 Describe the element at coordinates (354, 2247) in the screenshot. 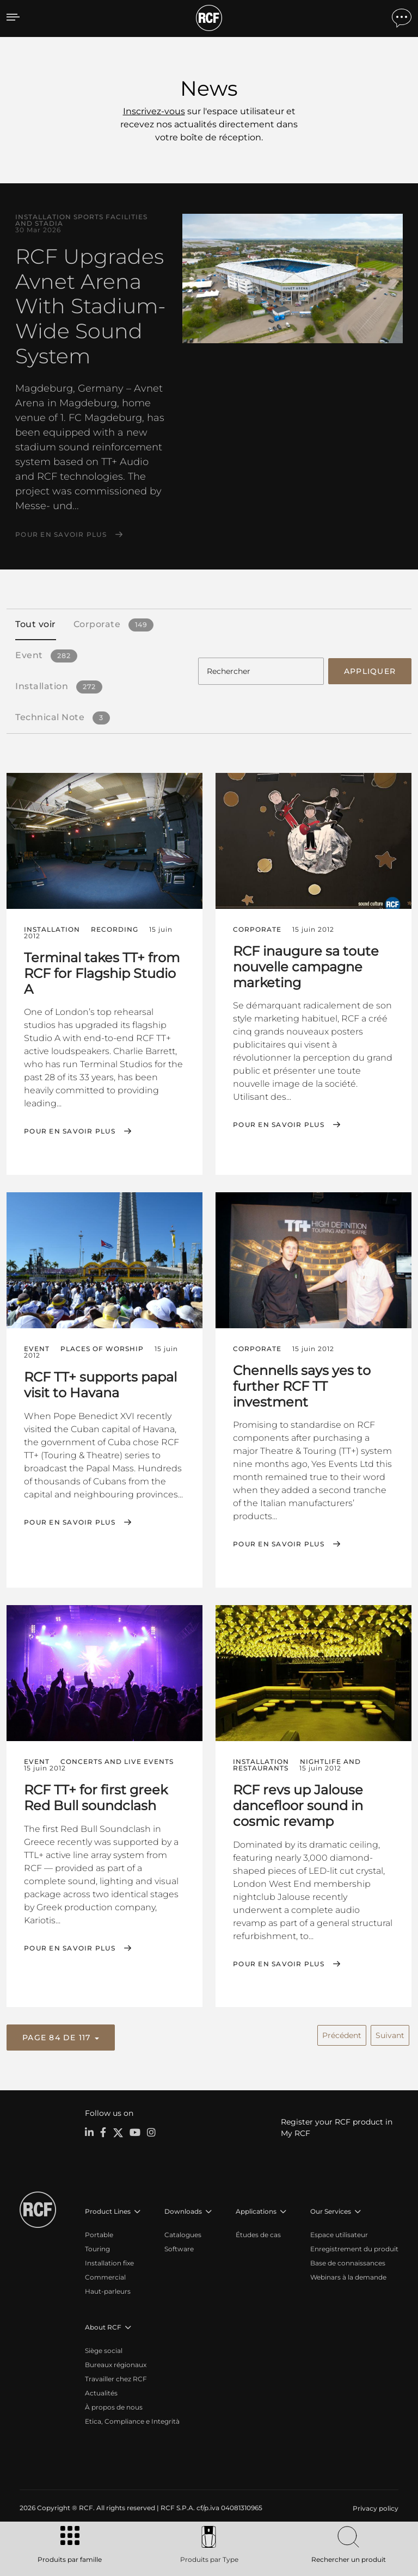

I see `Enregistrement du produit` at that location.